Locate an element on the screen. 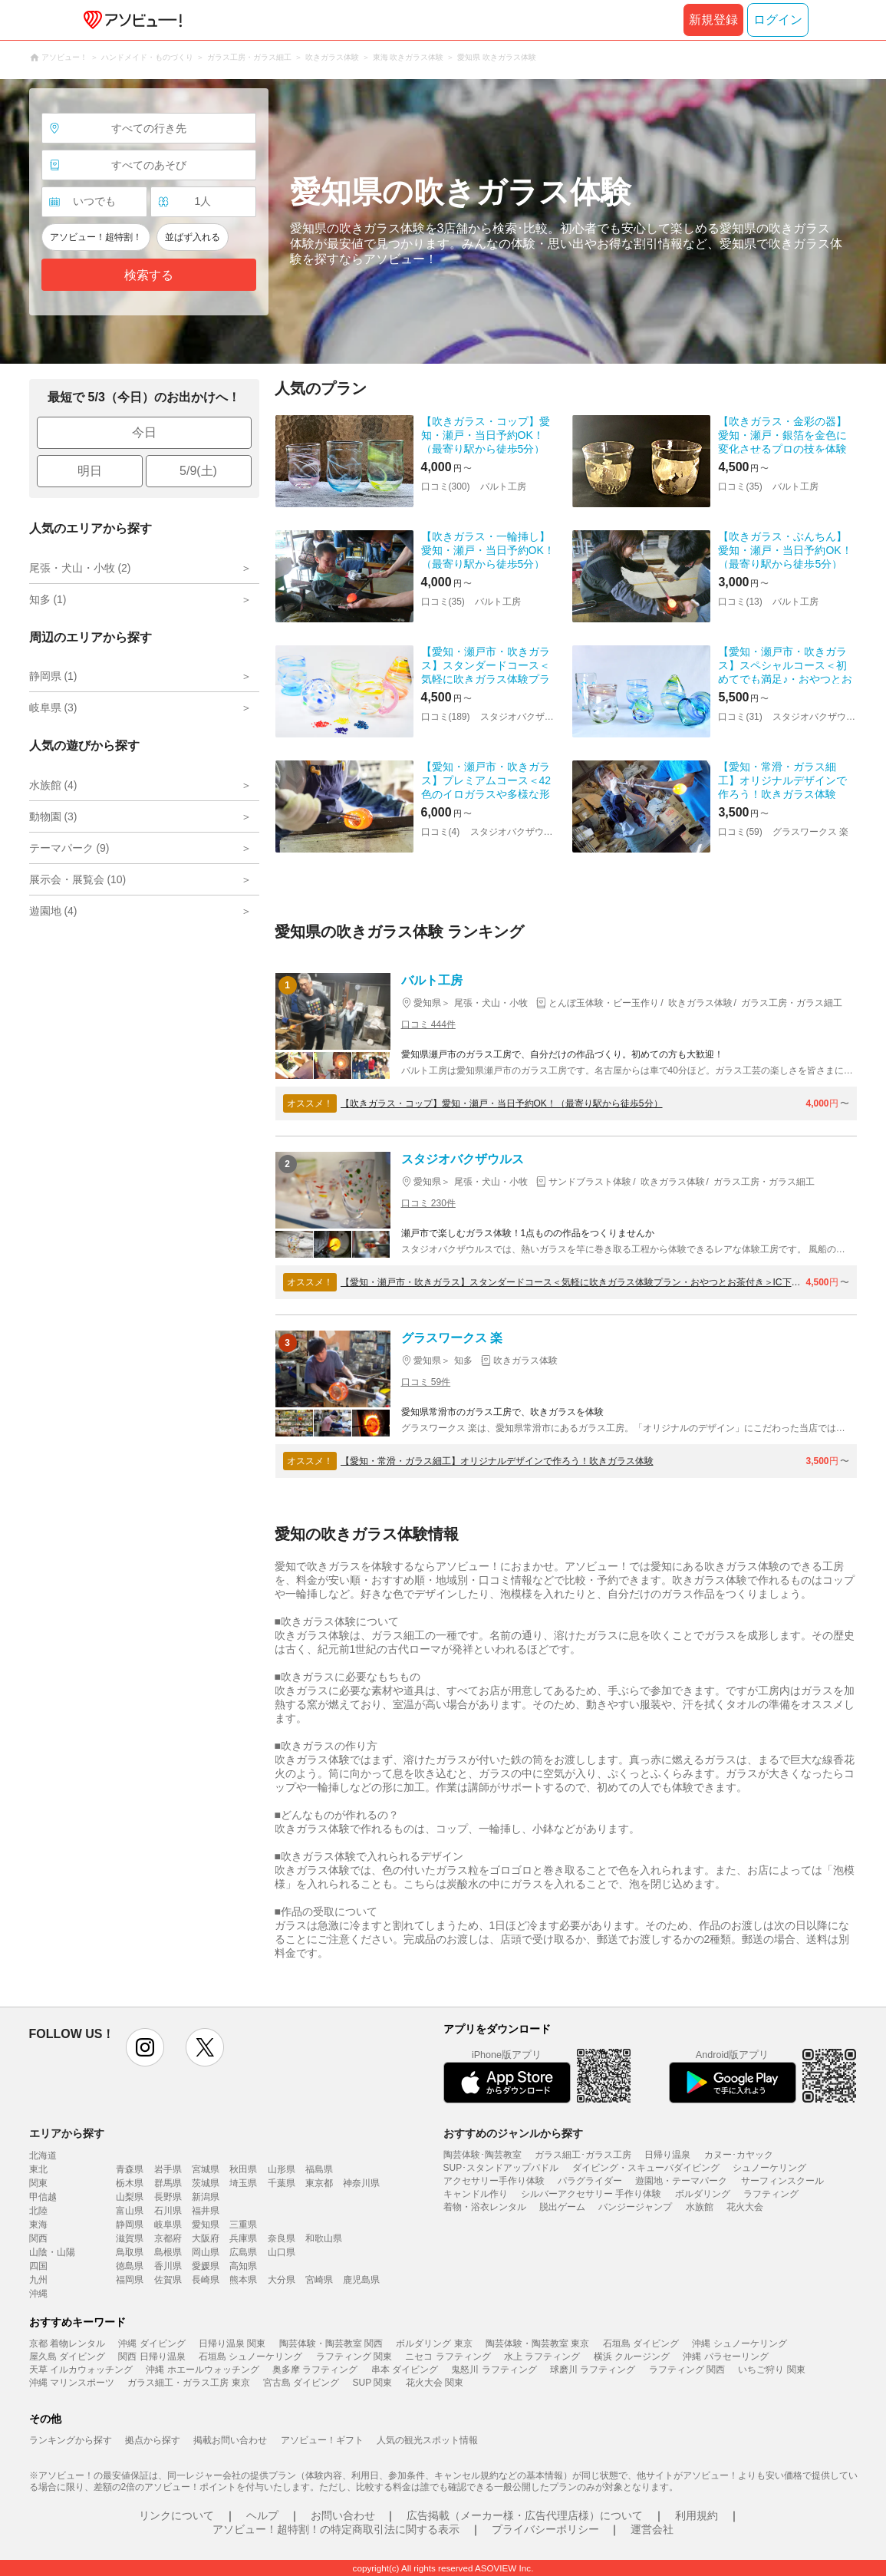  石川県 is located at coordinates (168, 2210).